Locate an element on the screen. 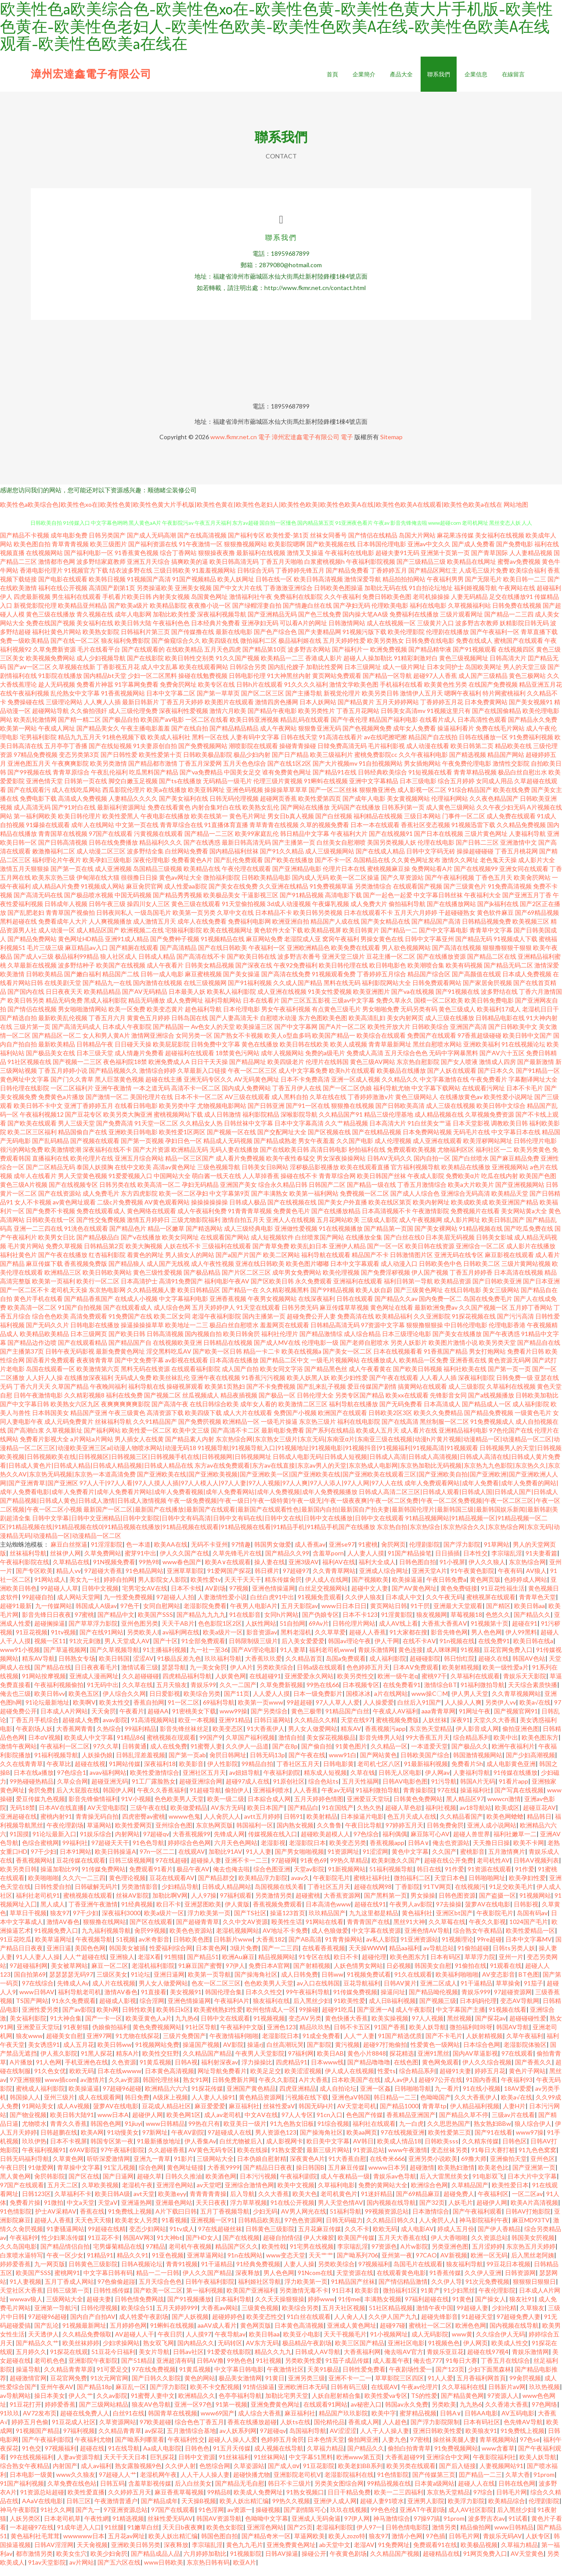 Image resolution: width=562 pixels, height=2576 pixels. 日韩激情网站 is located at coordinates (346, 632).